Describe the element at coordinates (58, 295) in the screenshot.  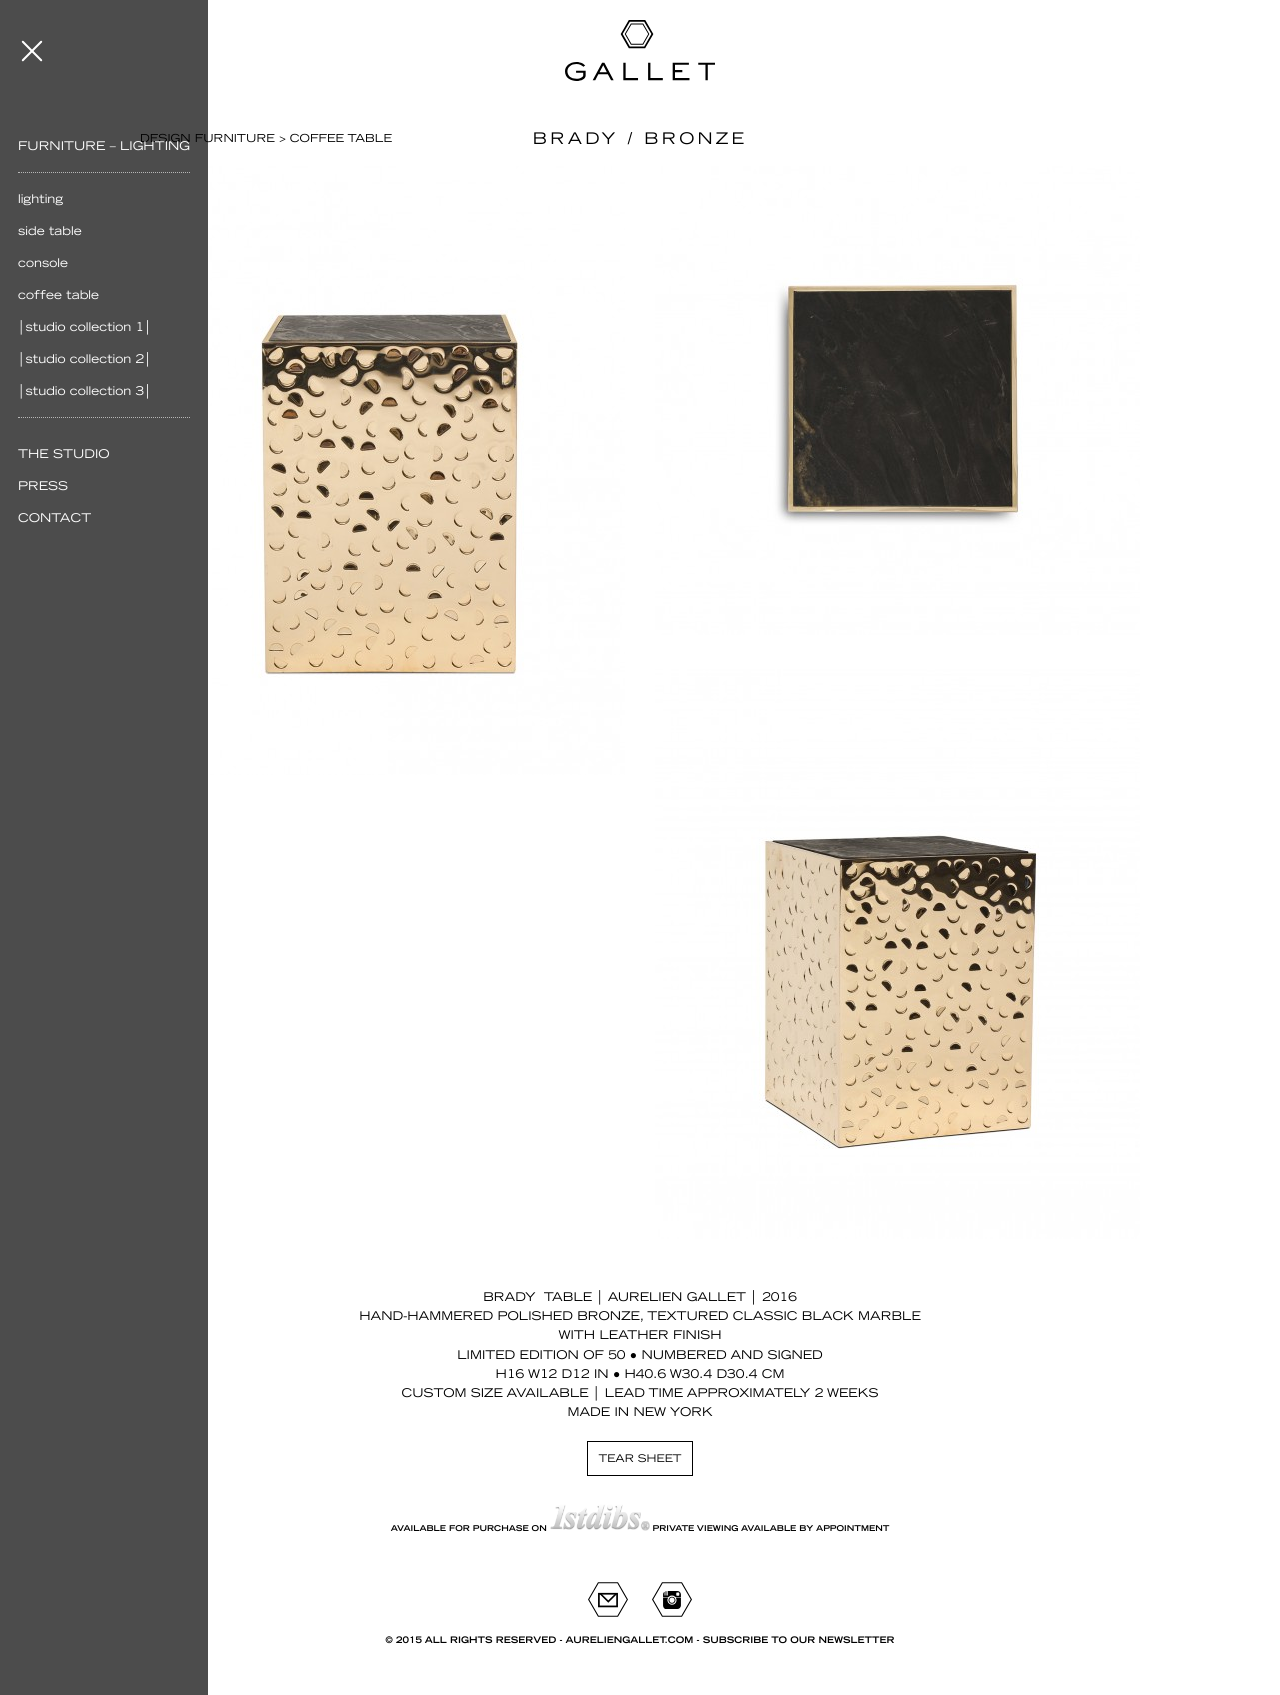
I see `Coffee table` at that location.